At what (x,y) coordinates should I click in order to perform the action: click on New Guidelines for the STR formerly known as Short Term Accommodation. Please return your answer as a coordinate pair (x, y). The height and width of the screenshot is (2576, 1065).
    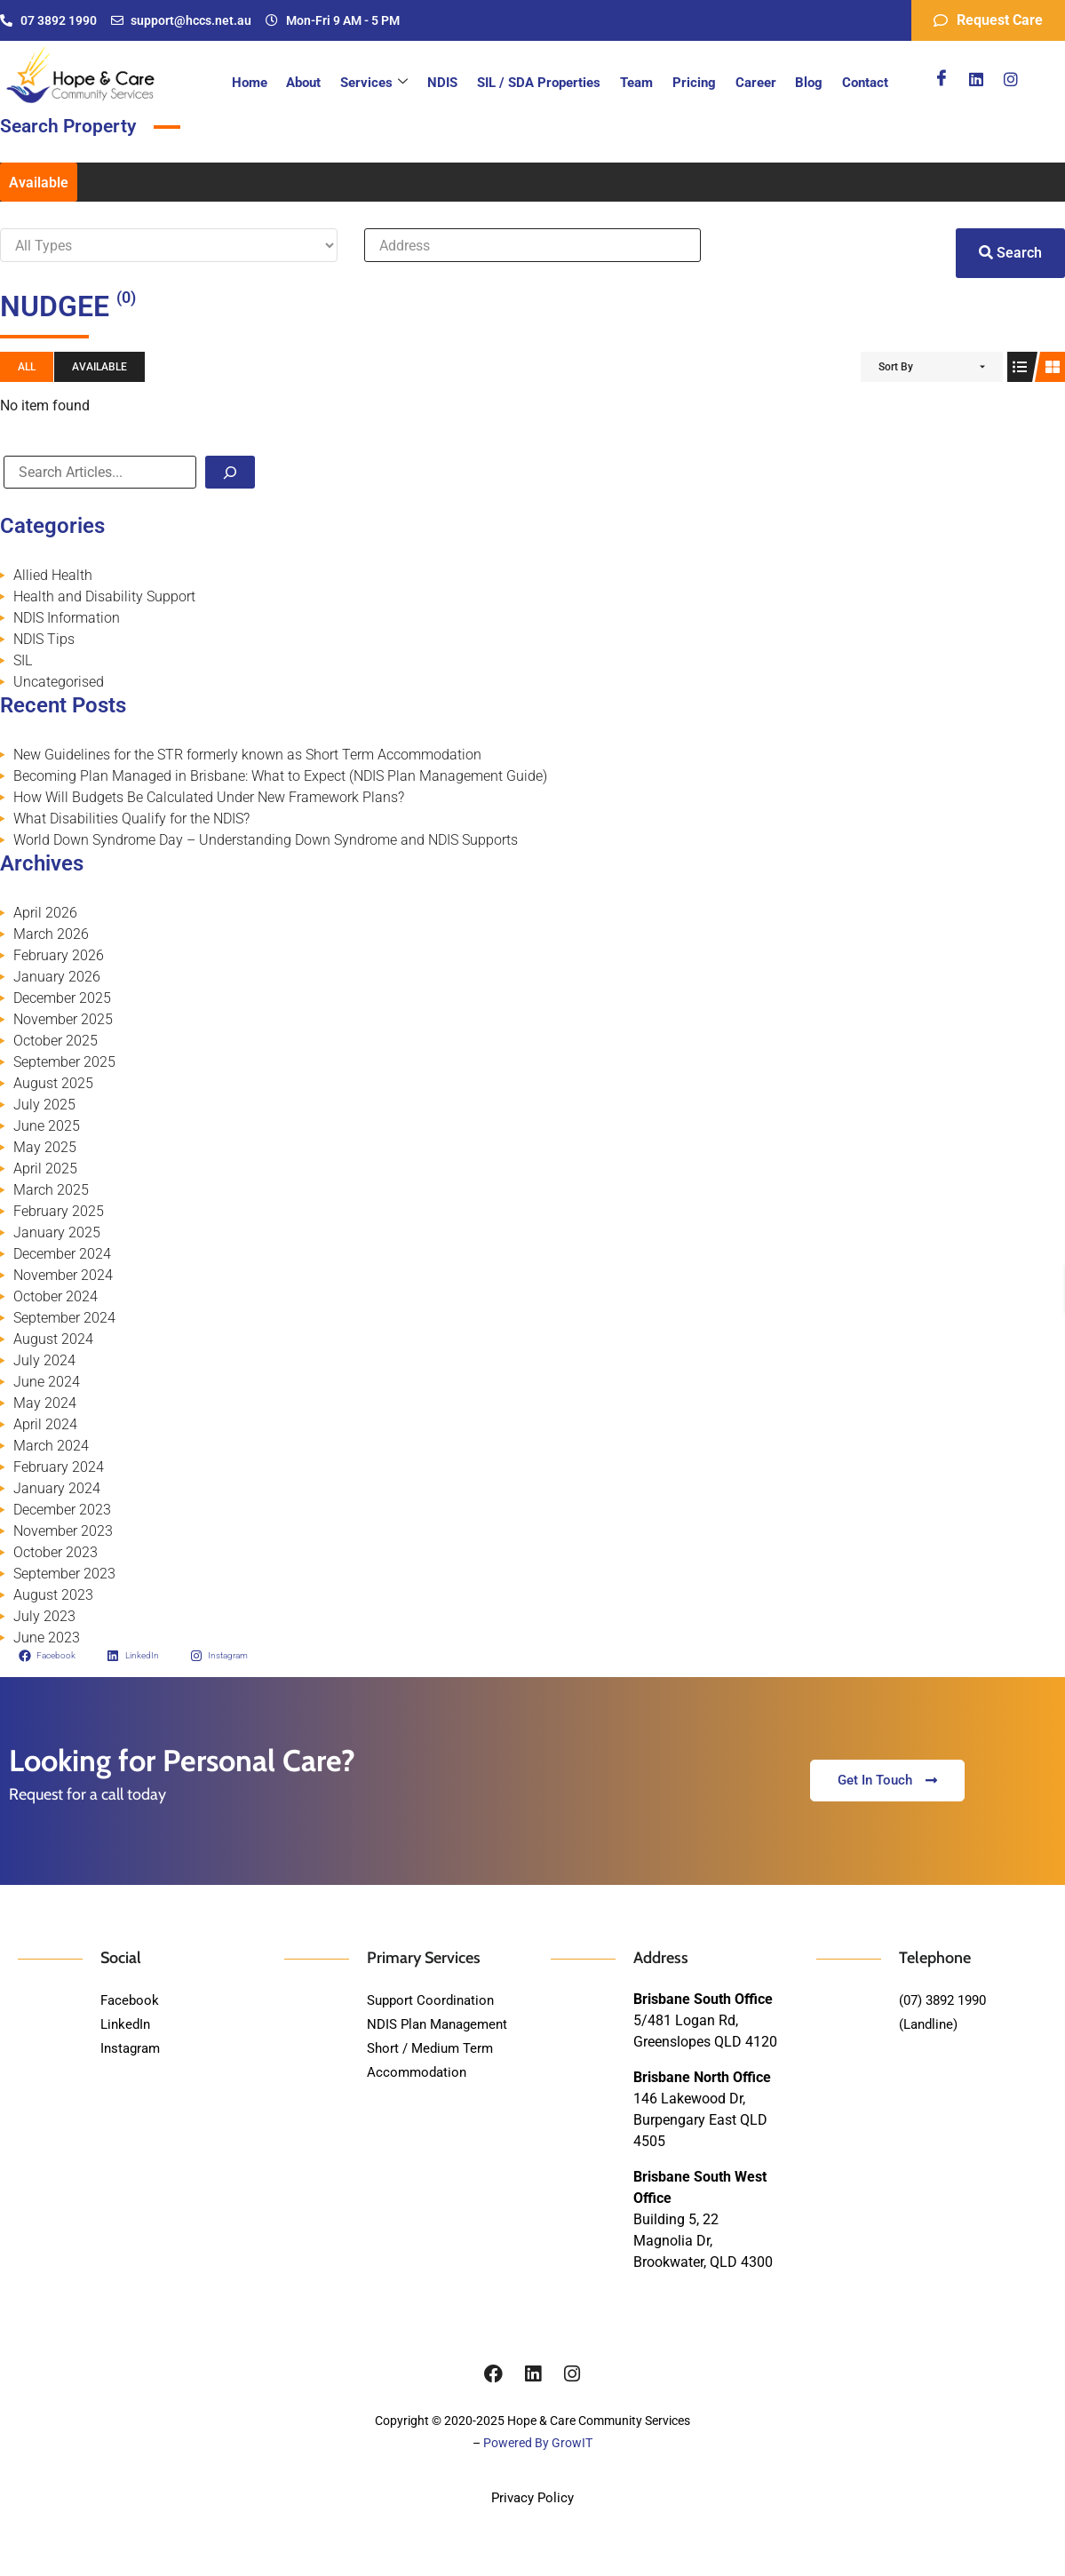
    Looking at the image, I should click on (247, 754).